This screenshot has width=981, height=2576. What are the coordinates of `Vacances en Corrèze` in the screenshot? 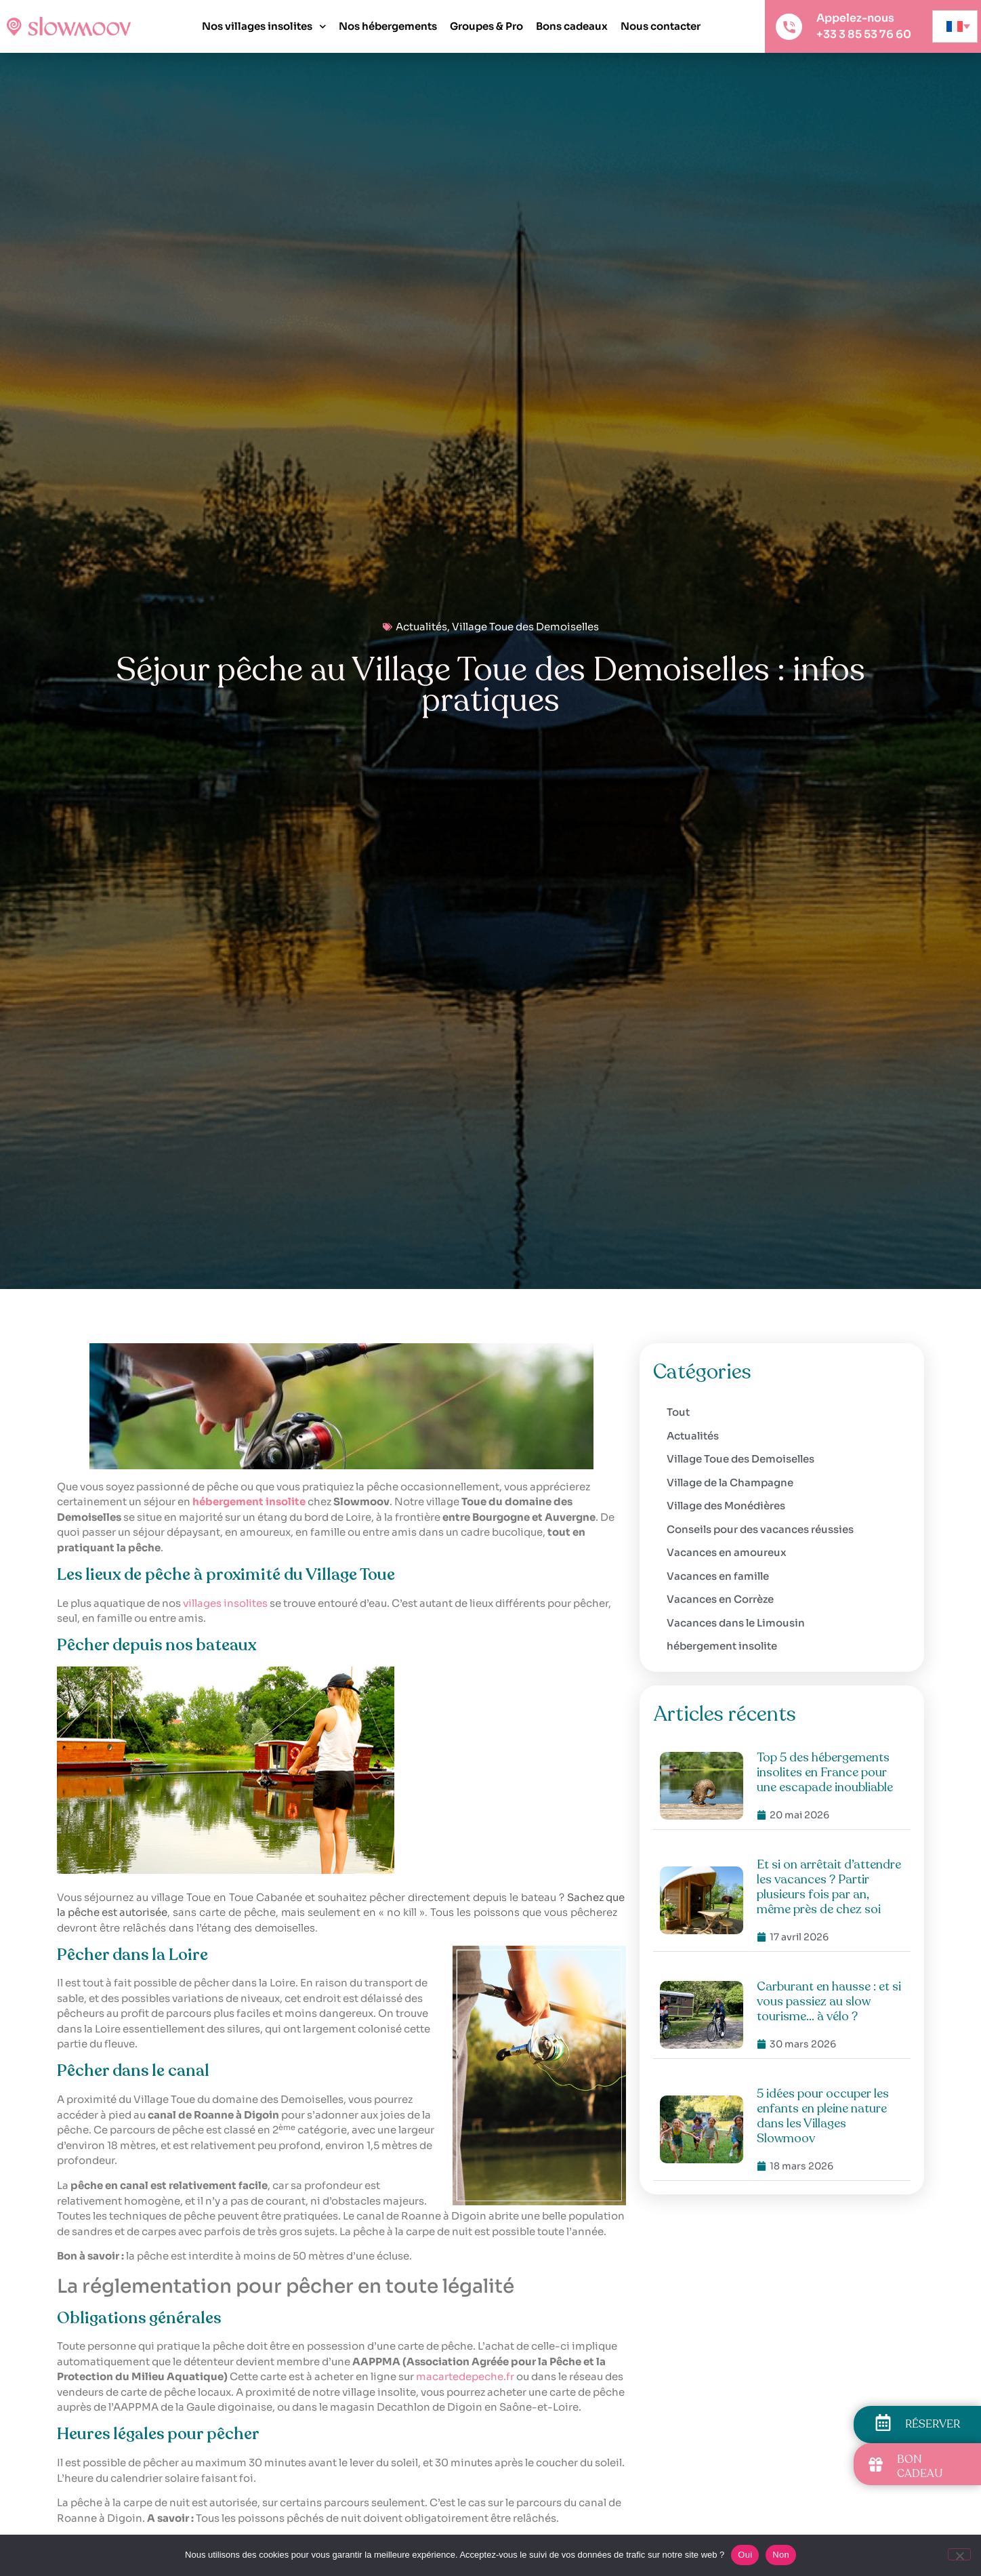 It's located at (720, 1599).